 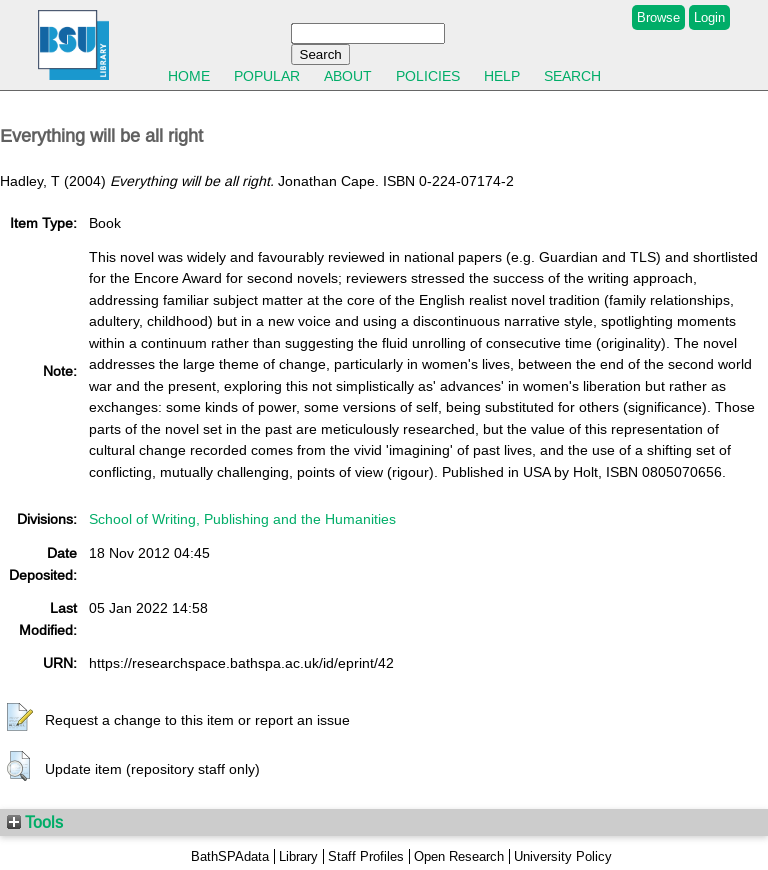 I want to click on Staff Profiles, so click(x=366, y=856).